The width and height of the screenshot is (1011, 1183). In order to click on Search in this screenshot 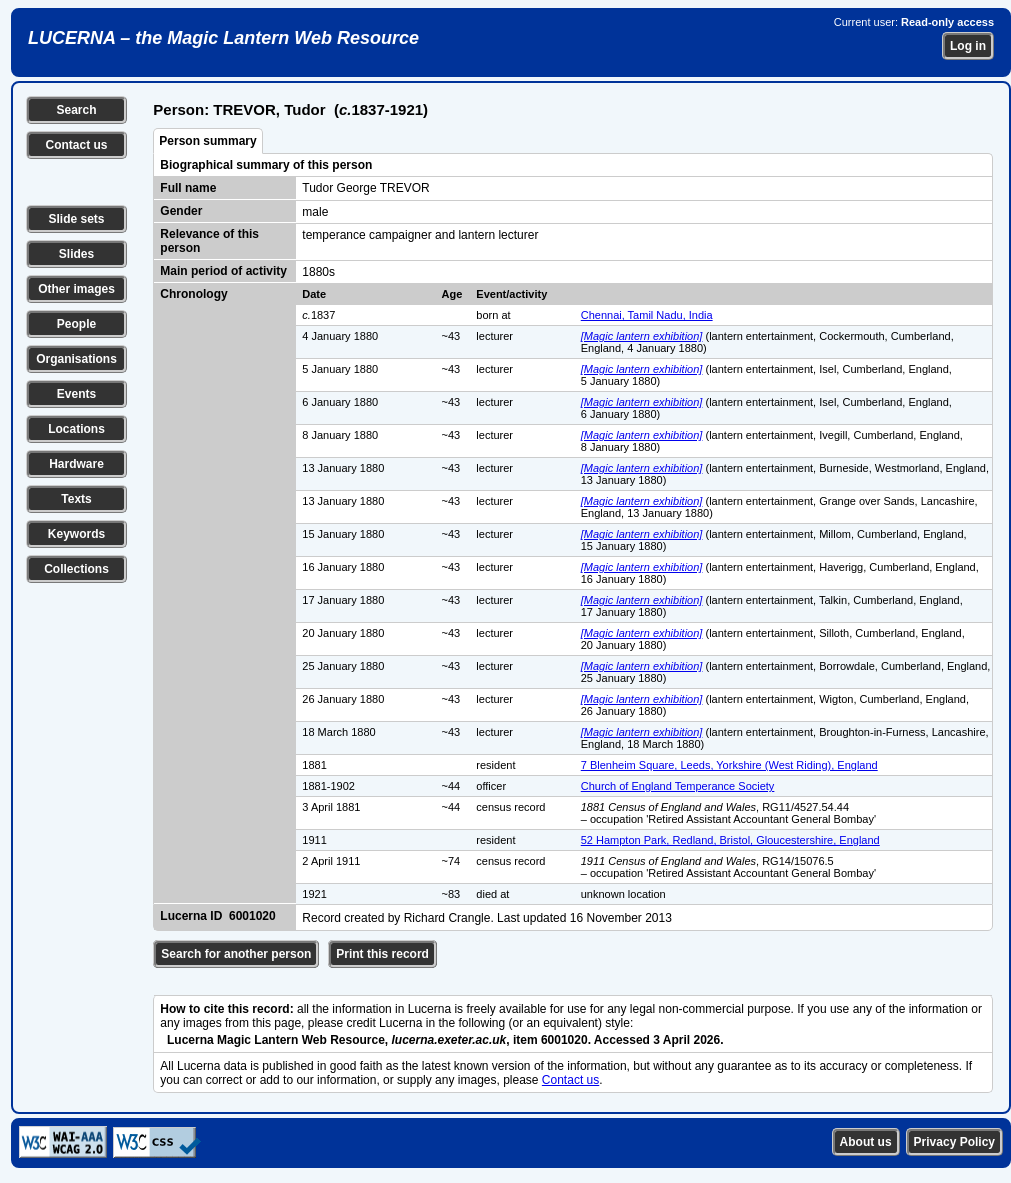, I will do `click(76, 110)`.